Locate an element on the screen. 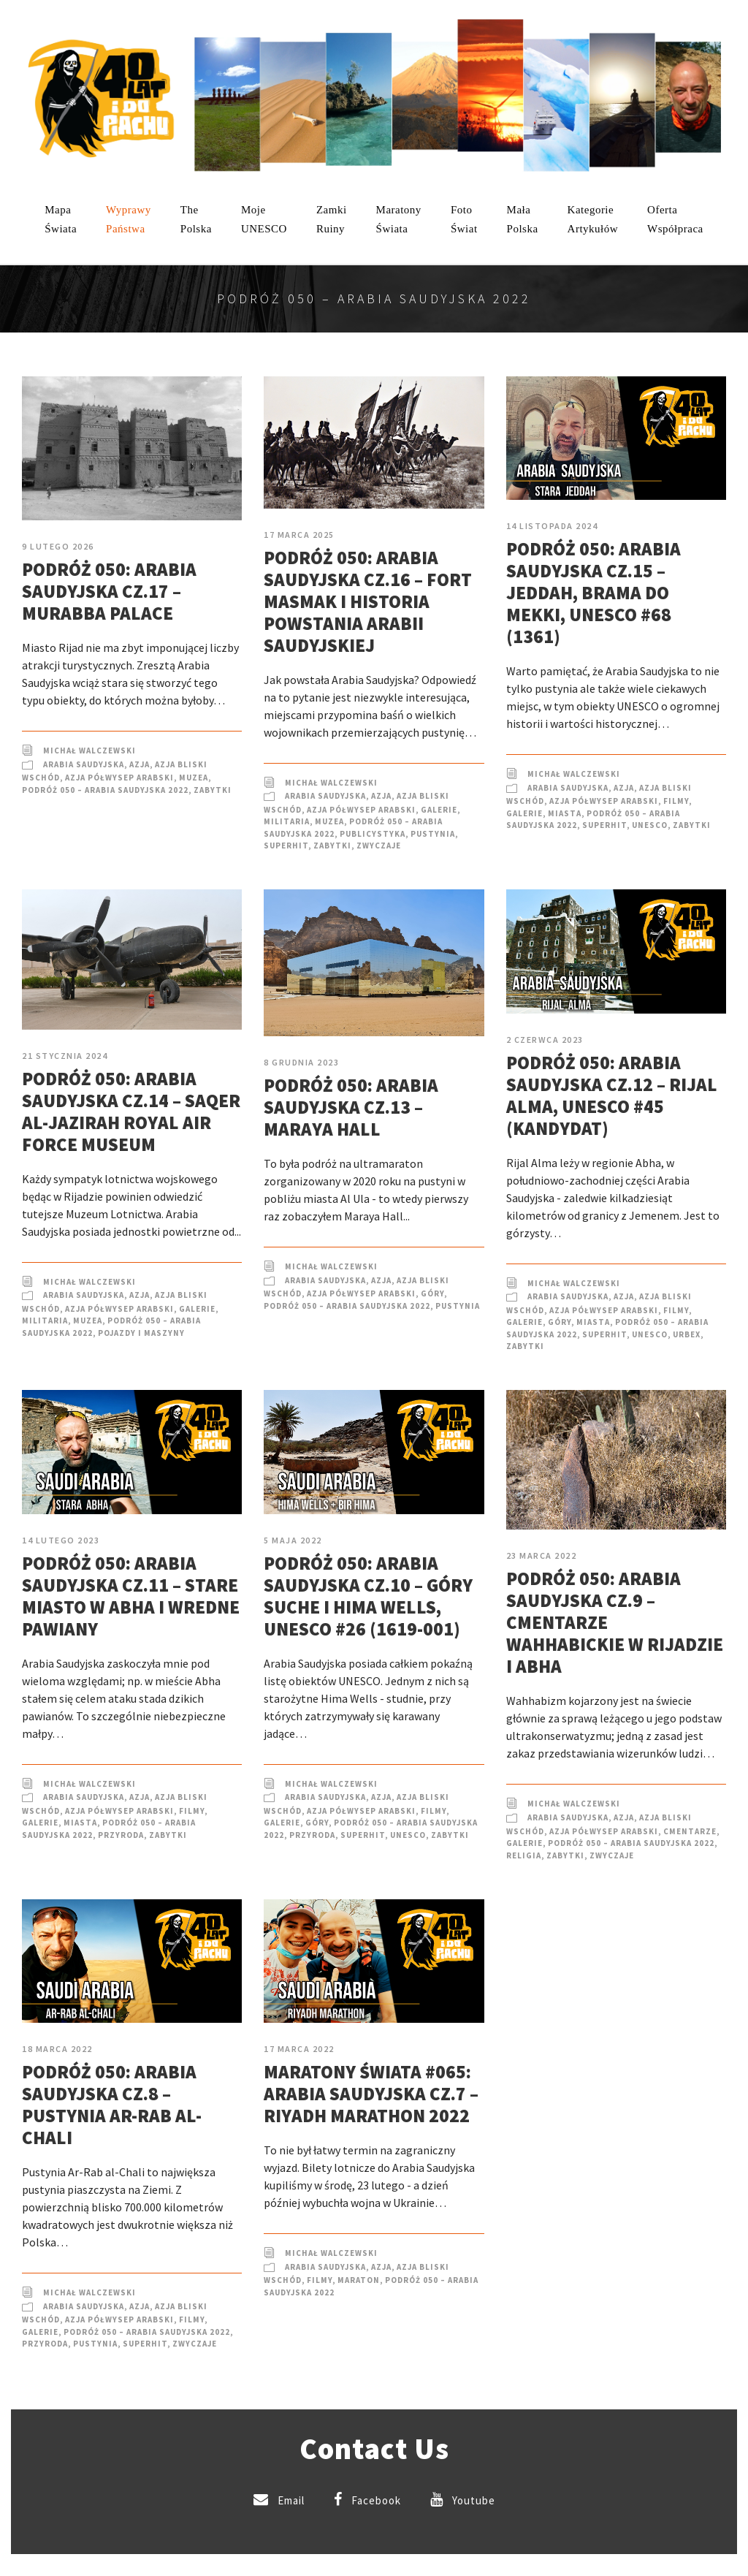  Podróż 050: Arabia Saudyjska cz.8 – Pustynia Ar-Rab al-Chali is located at coordinates (112, 2104).